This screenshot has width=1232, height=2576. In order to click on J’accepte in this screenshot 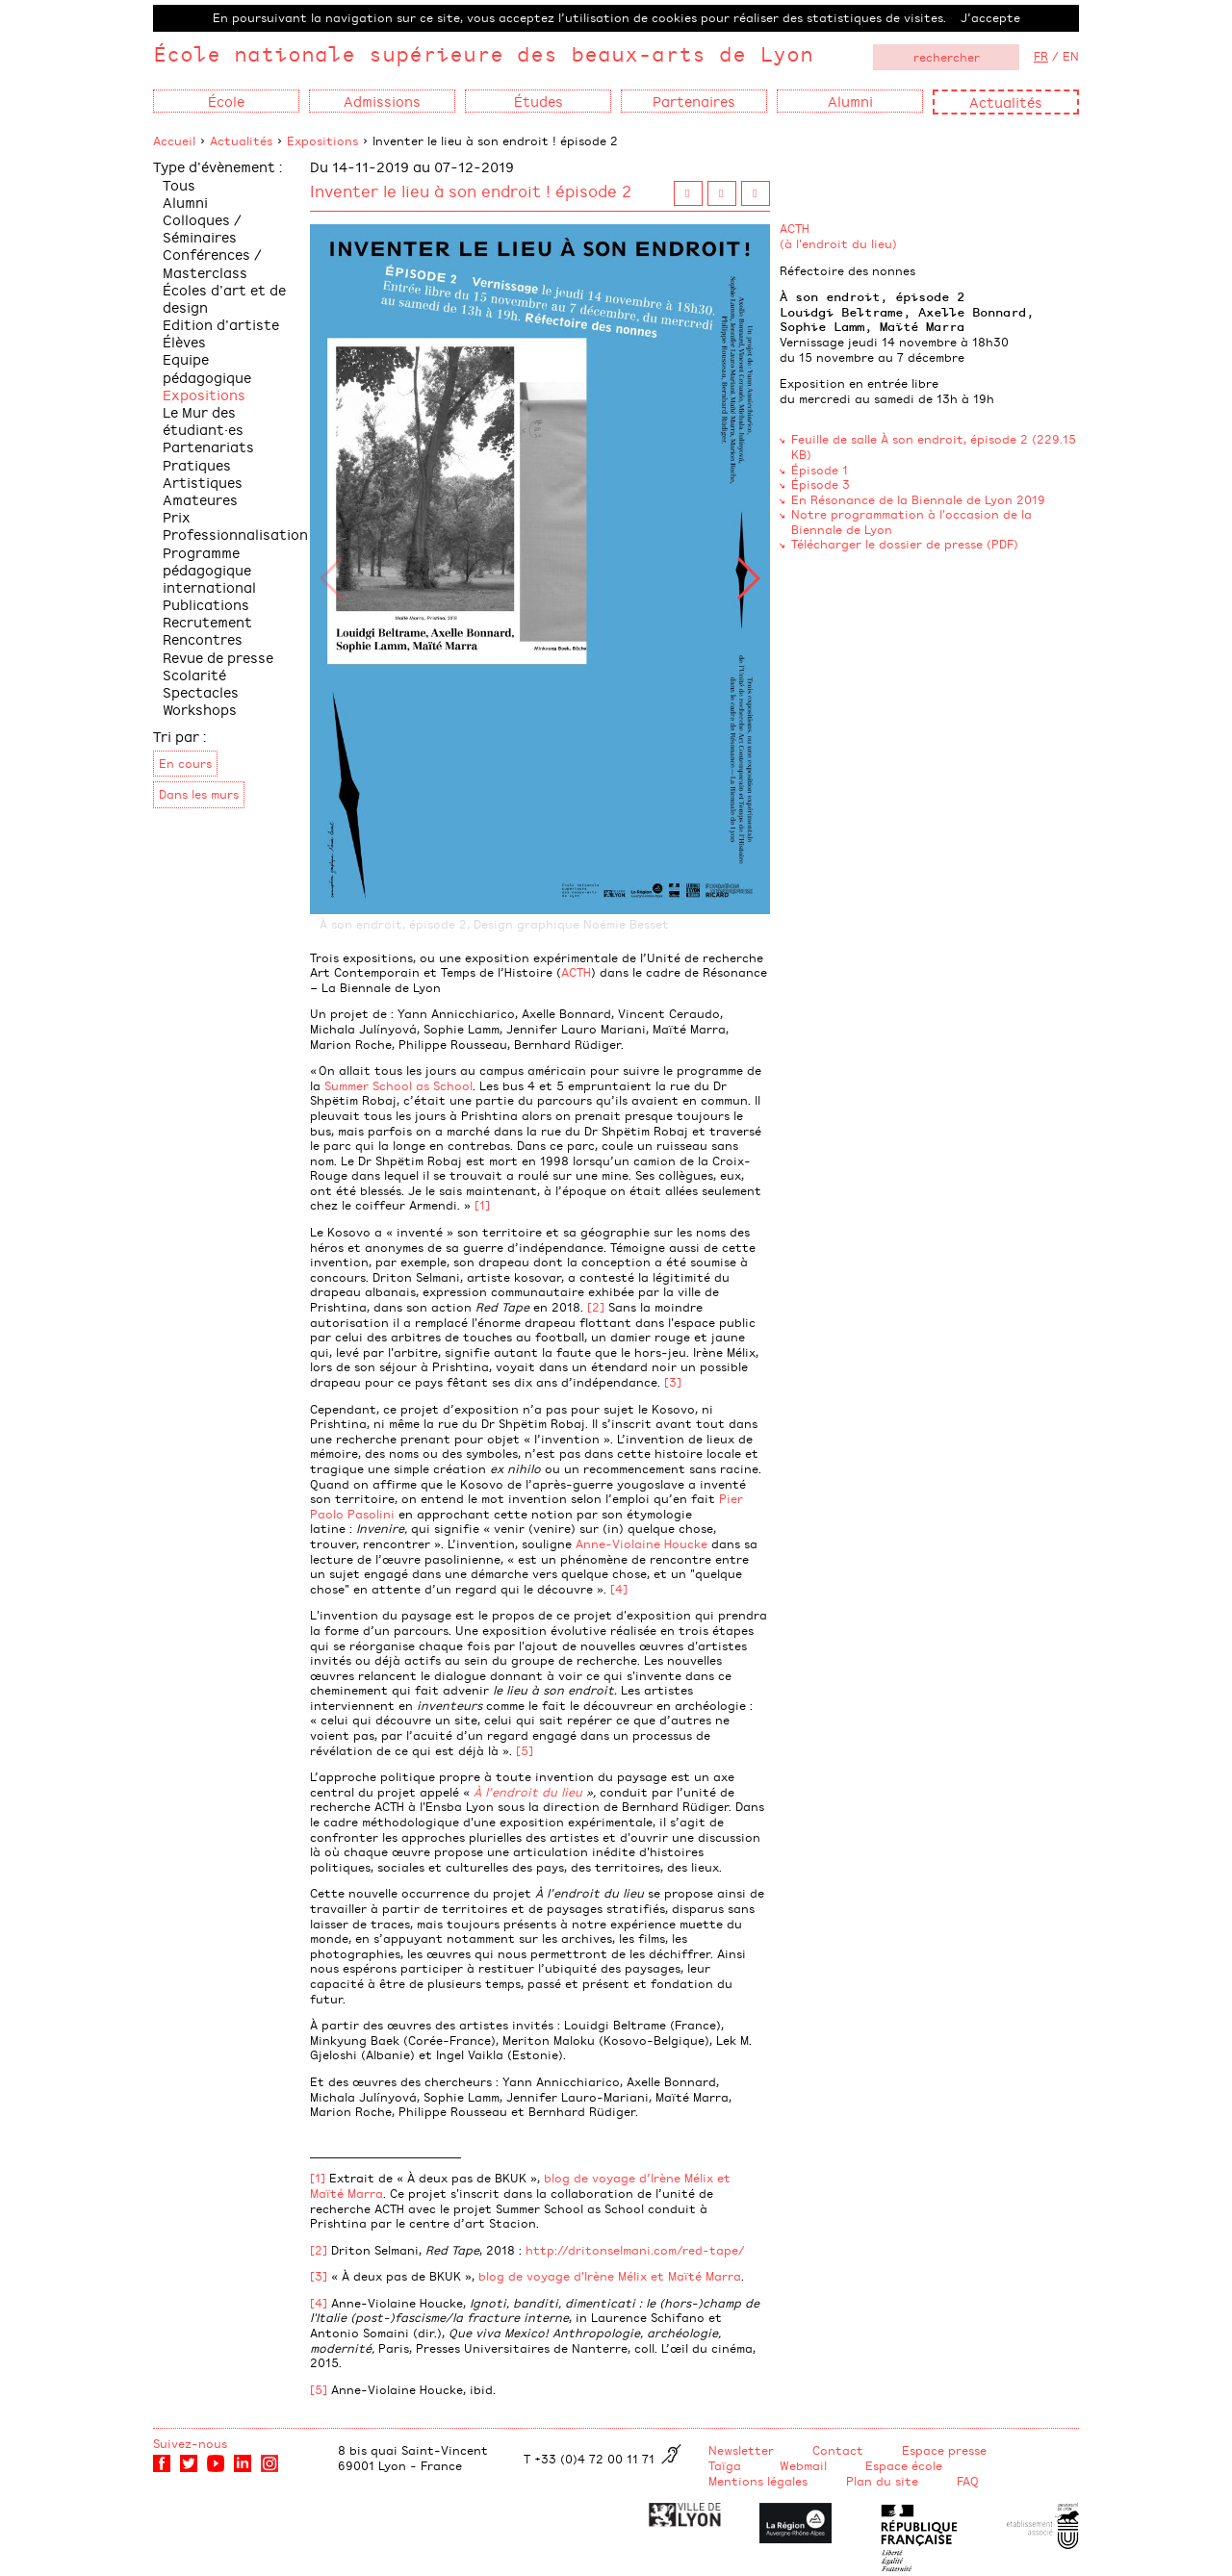, I will do `click(990, 17)`.